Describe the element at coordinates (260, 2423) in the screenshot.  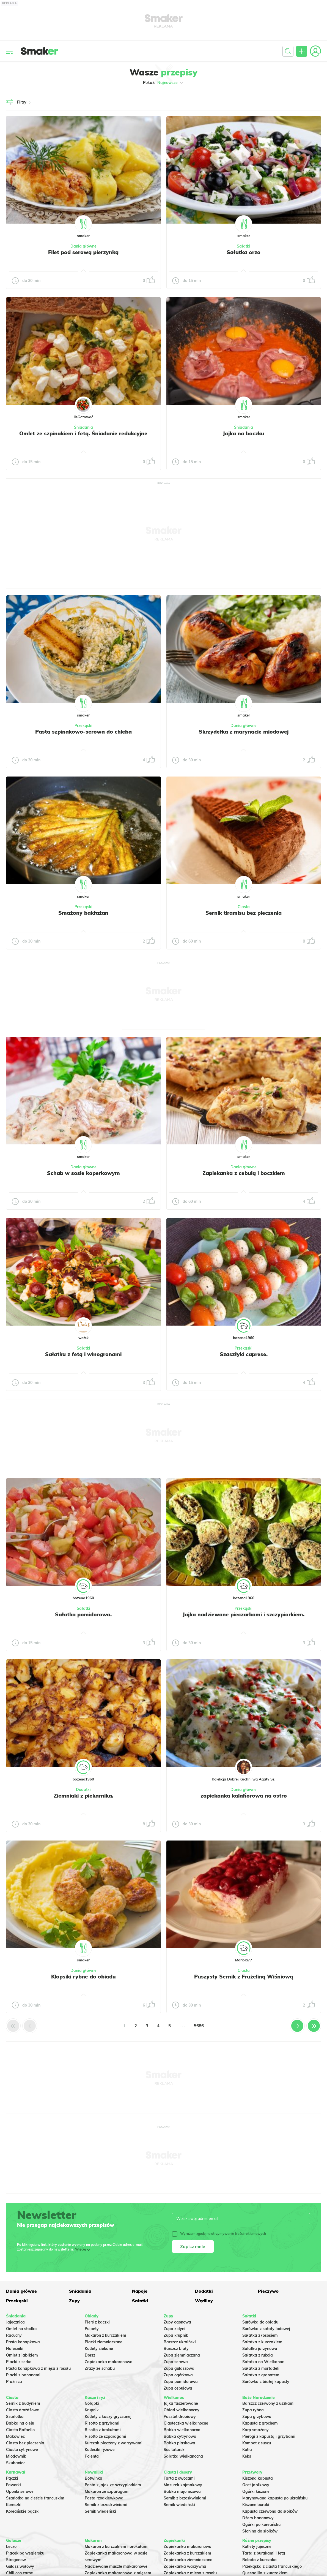
I see `Kapusta z grochem` at that location.